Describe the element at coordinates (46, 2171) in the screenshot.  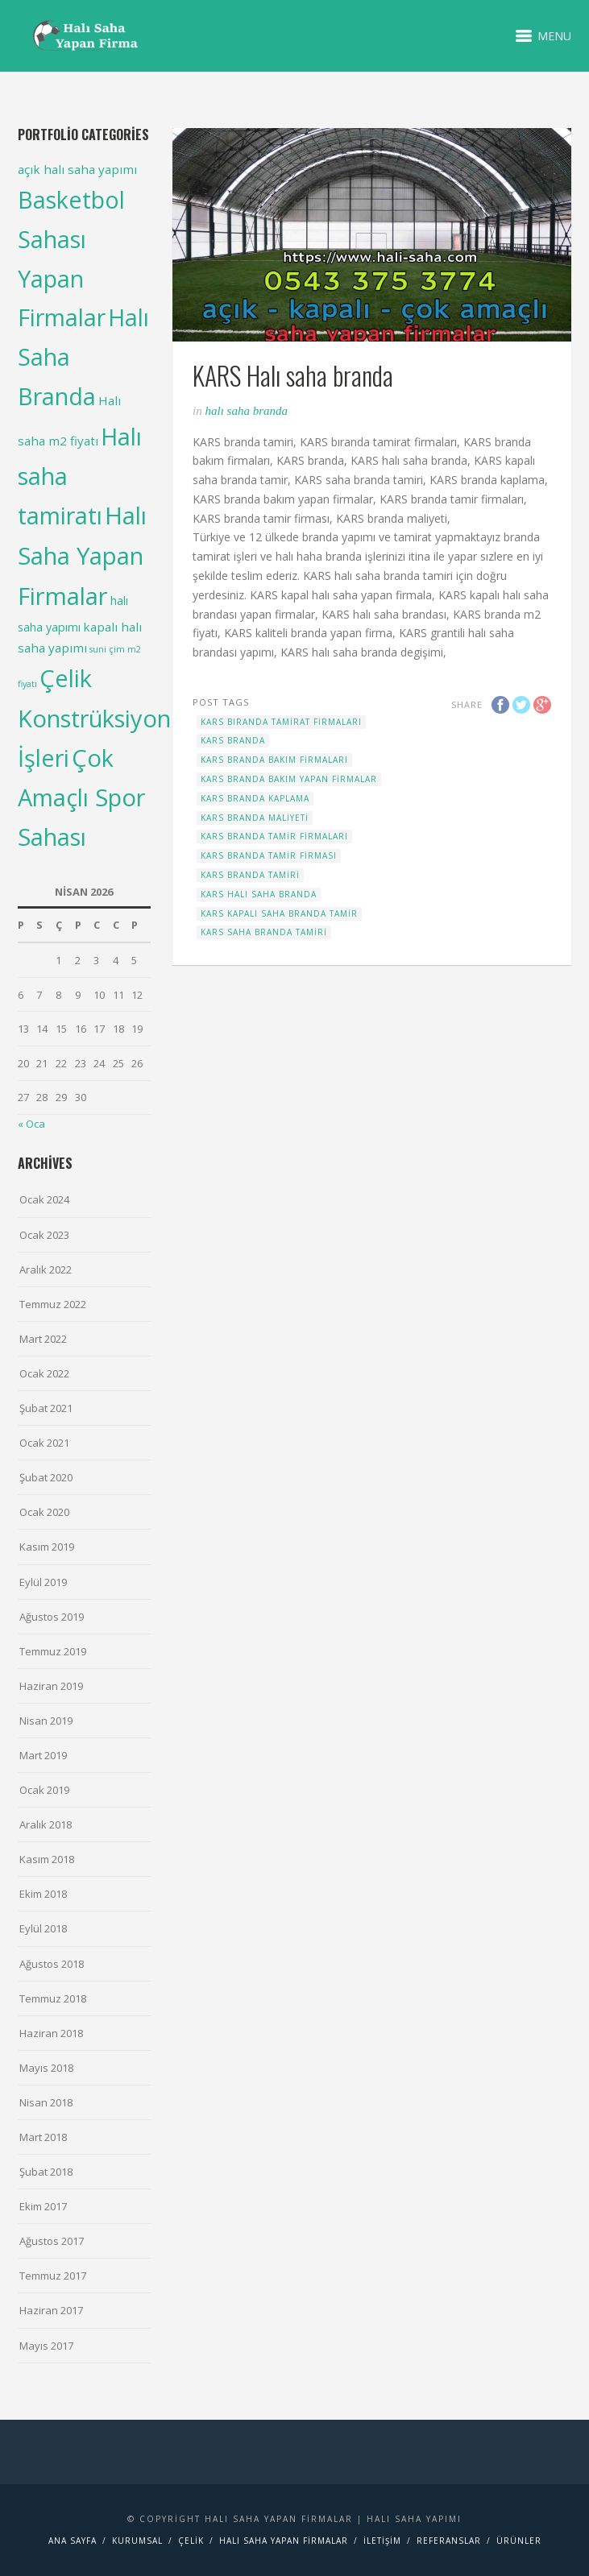
I see `Şubat 2018` at that location.